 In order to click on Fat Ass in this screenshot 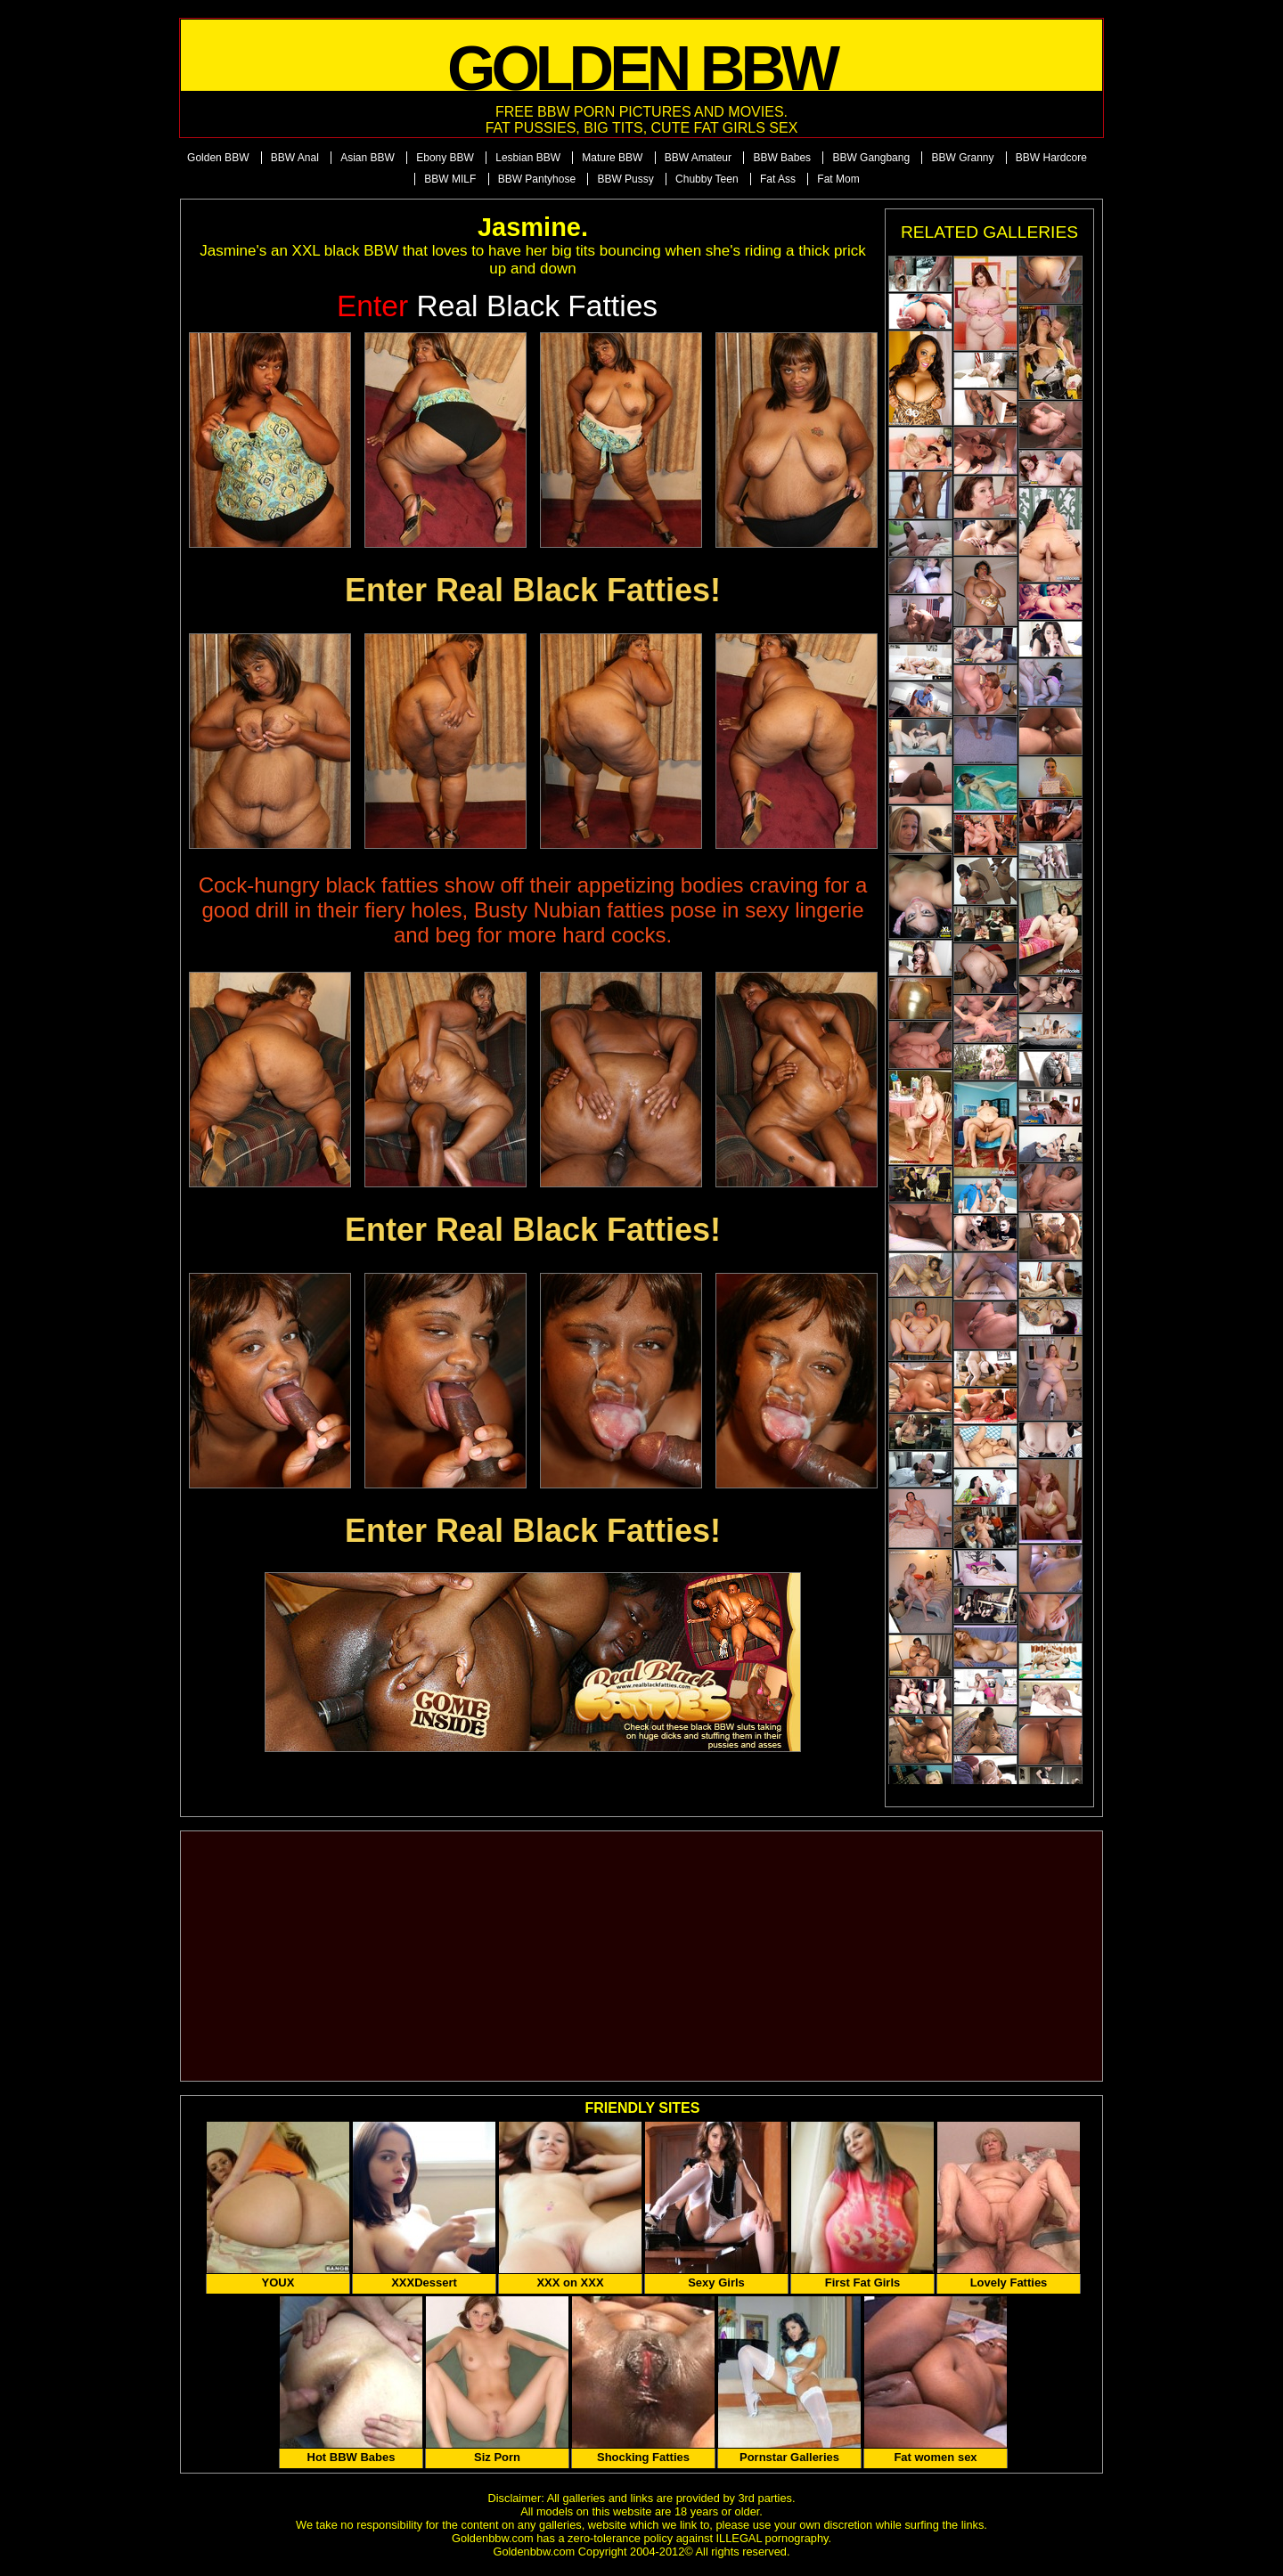, I will do `click(778, 179)`.